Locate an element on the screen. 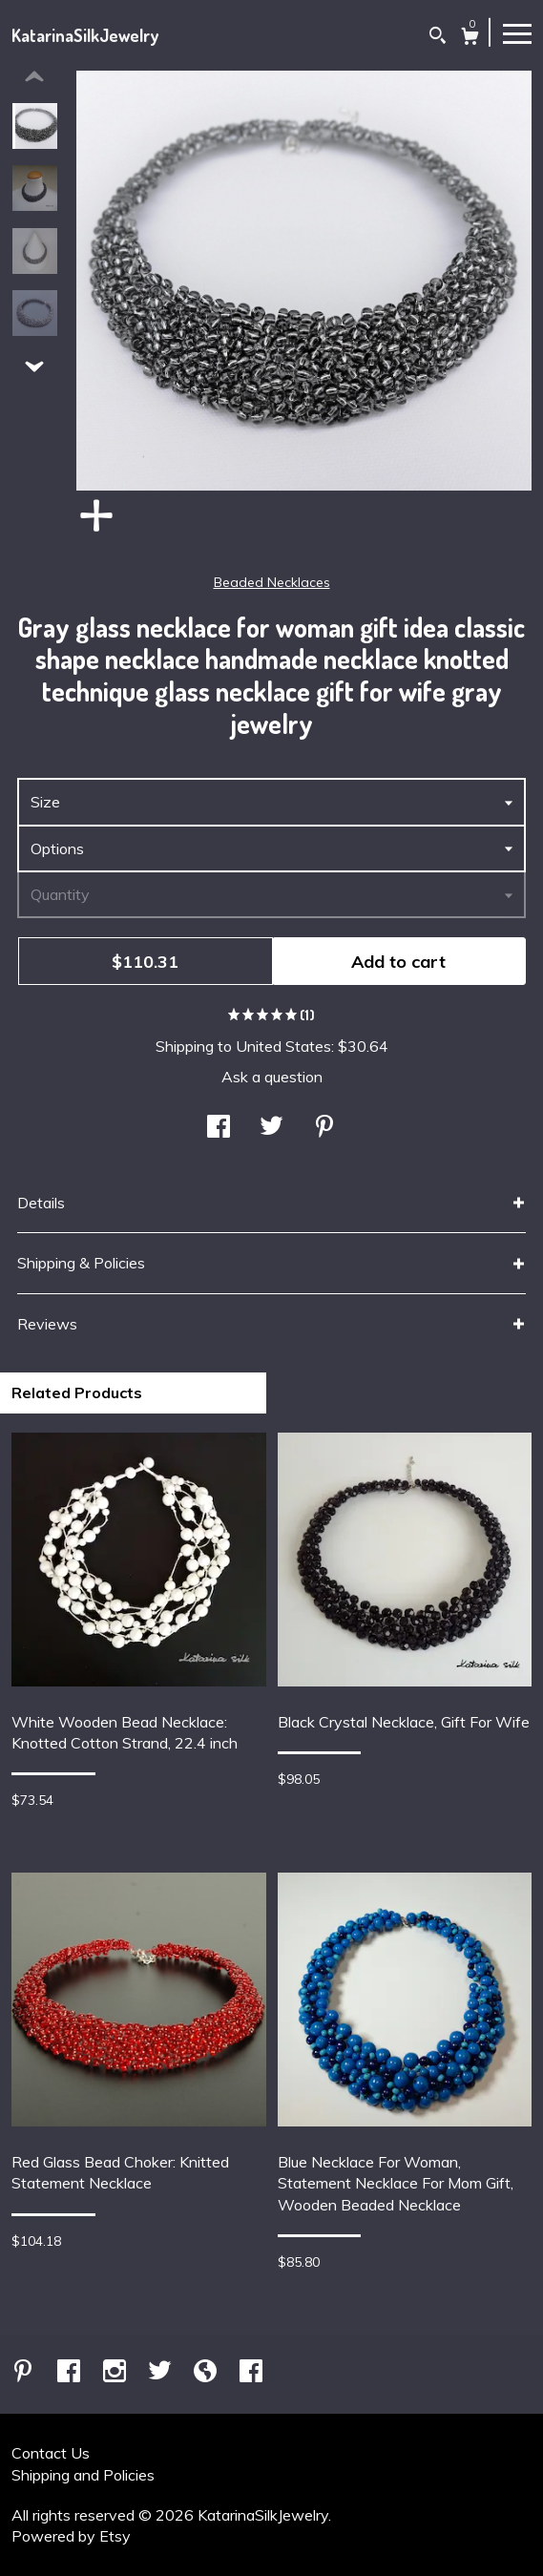 This screenshot has height=2576, width=543. Ask a question is located at coordinates (272, 1076).